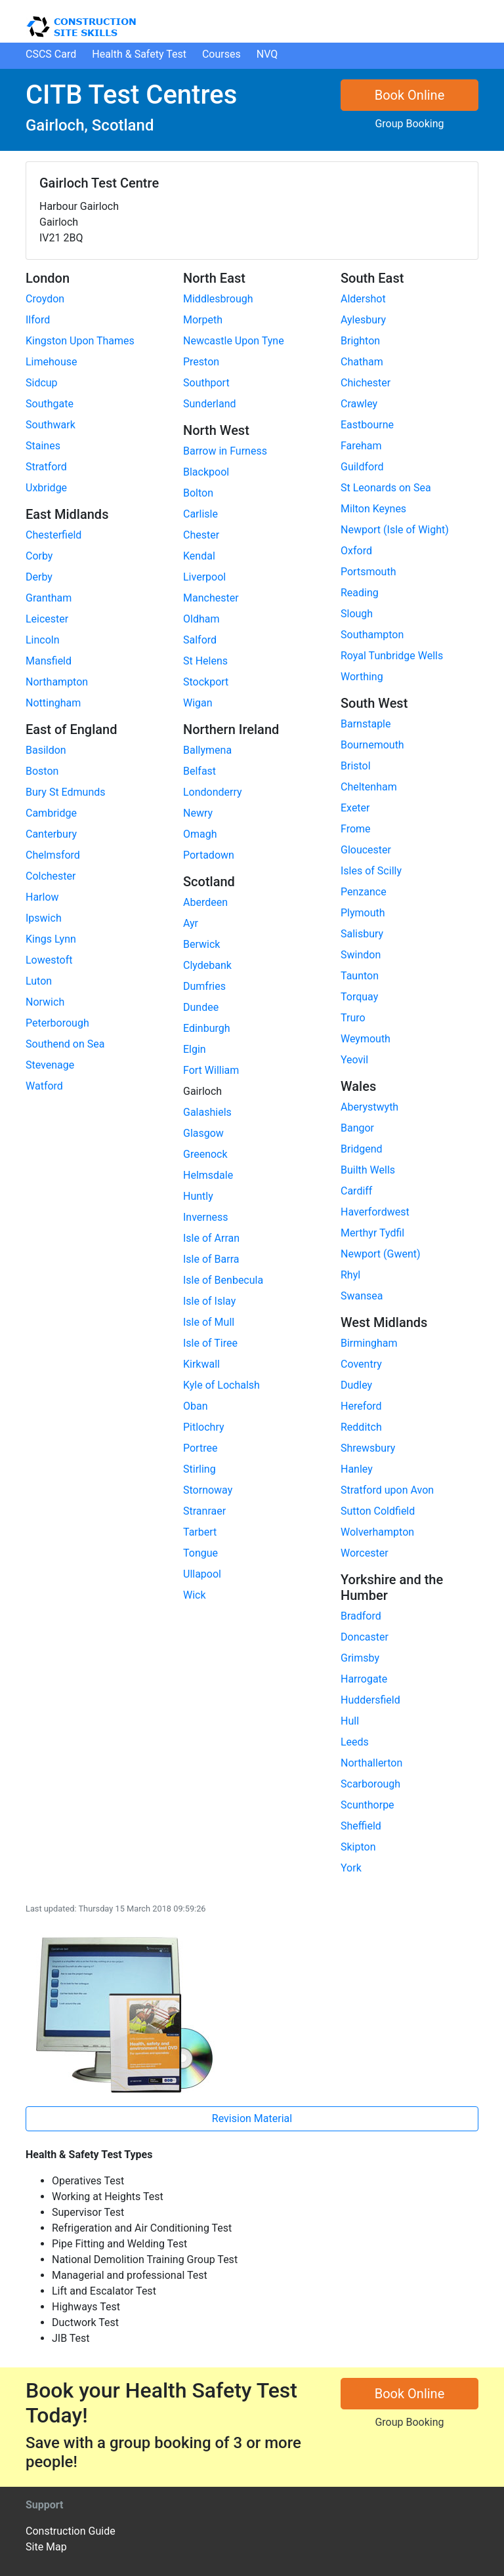  What do you see at coordinates (207, 1112) in the screenshot?
I see `Galashiels` at bounding box center [207, 1112].